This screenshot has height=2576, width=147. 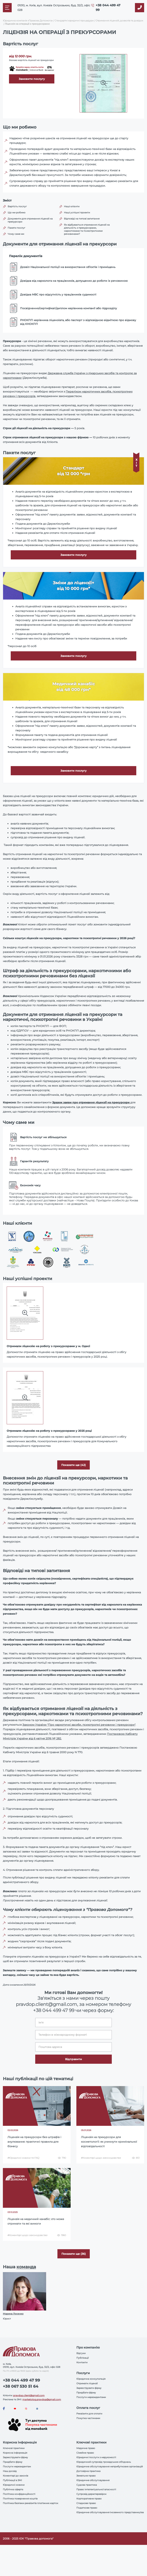 What do you see at coordinates (41, 2399) in the screenshot?
I see `marketolog.pravdop@gmail.com` at bounding box center [41, 2399].